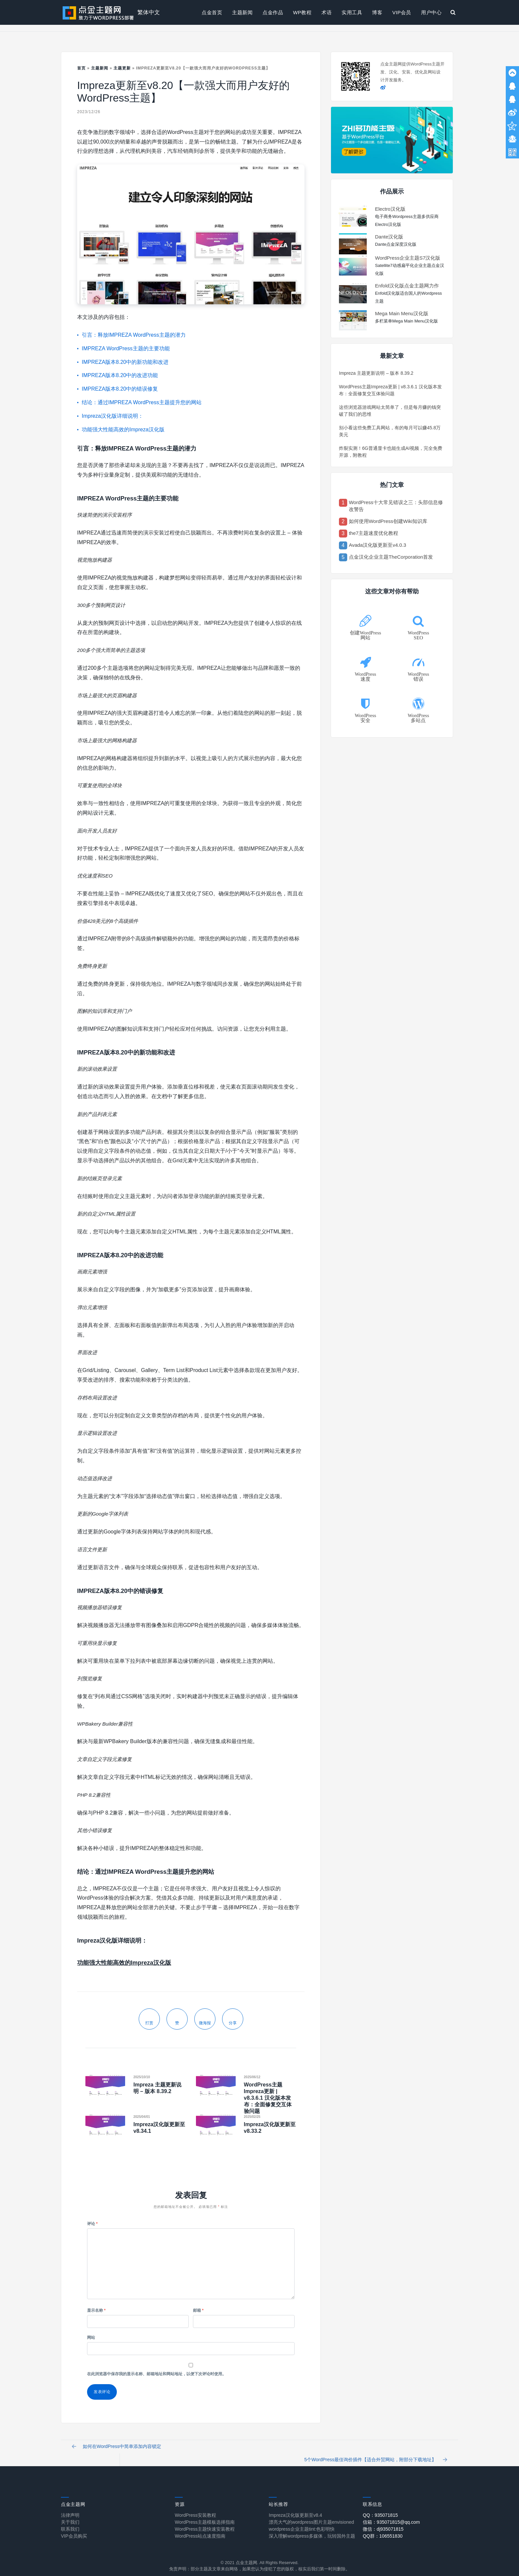 This screenshot has width=519, height=2576. Describe the element at coordinates (119, 2450) in the screenshot. I see `如何在WordPress中简单添加内容锁定` at that location.